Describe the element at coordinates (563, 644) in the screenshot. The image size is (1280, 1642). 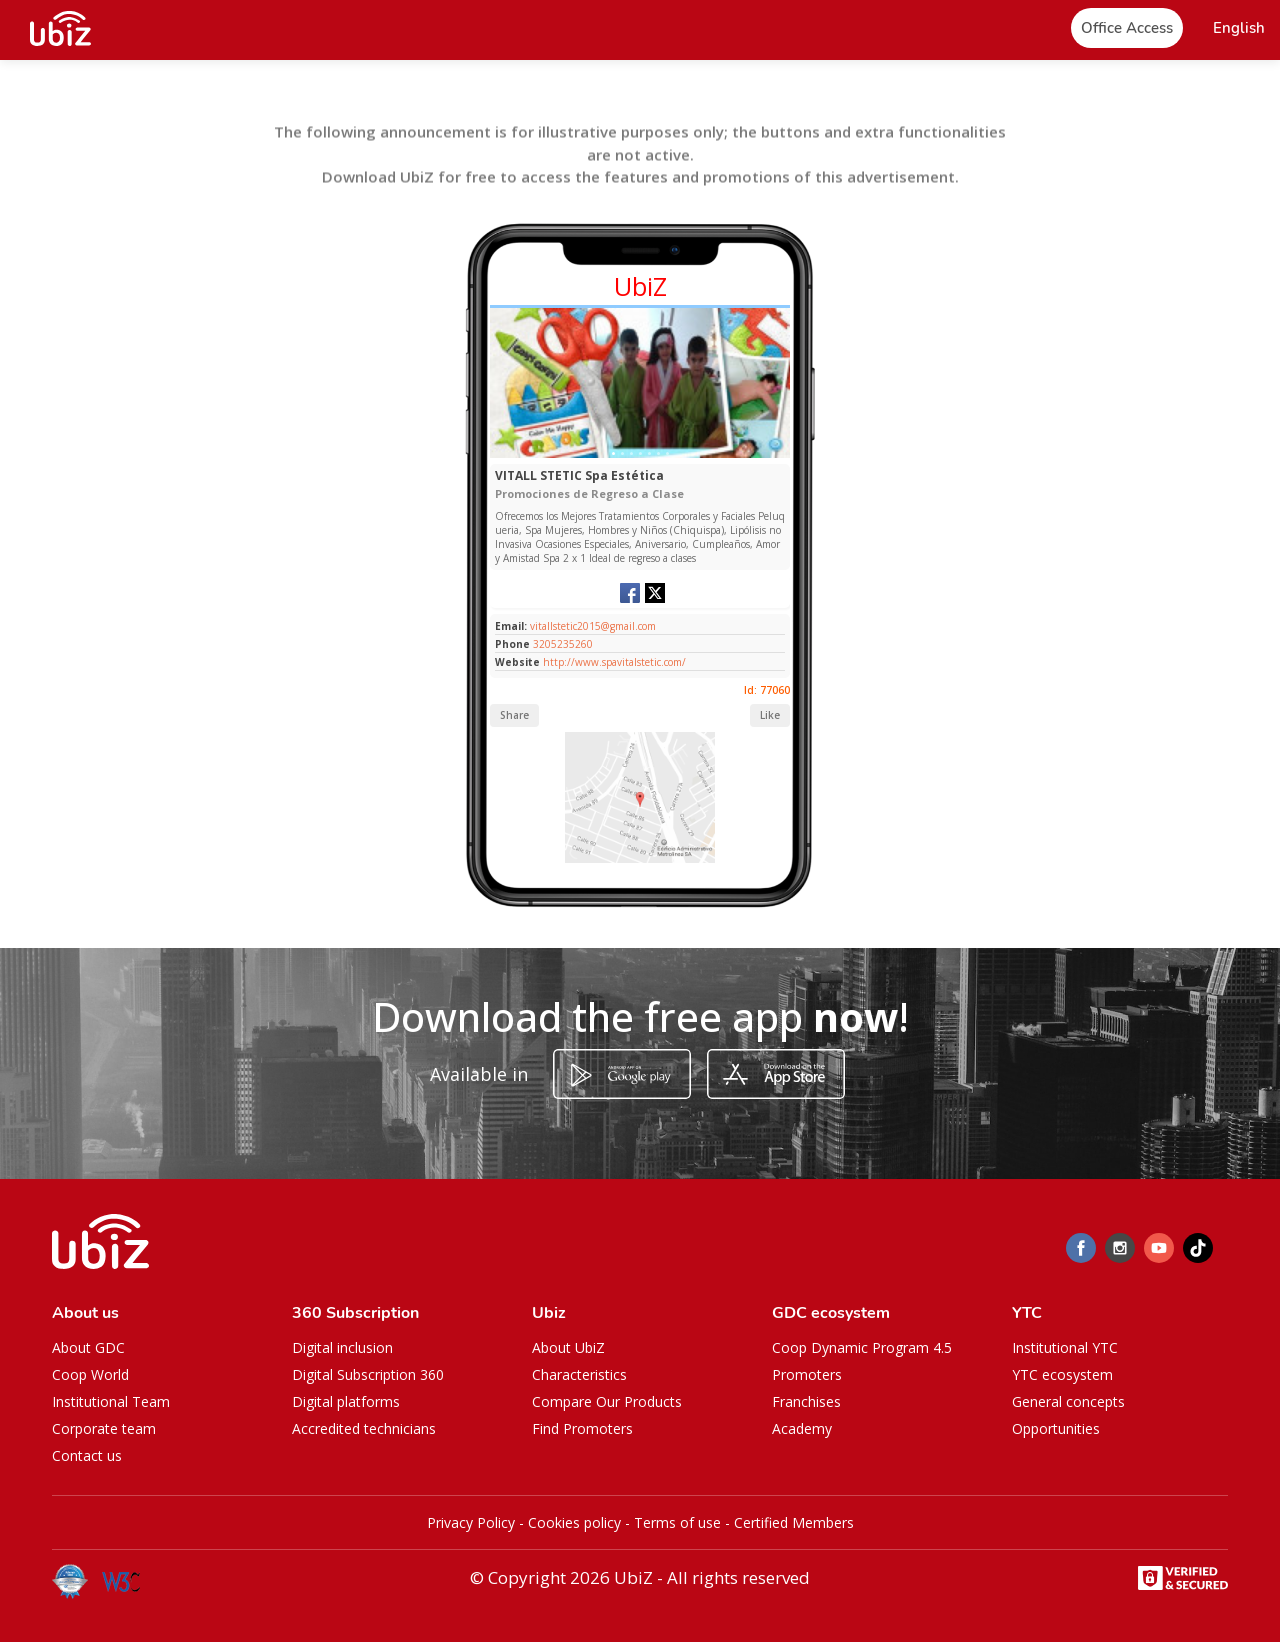
I see `3205235260` at that location.